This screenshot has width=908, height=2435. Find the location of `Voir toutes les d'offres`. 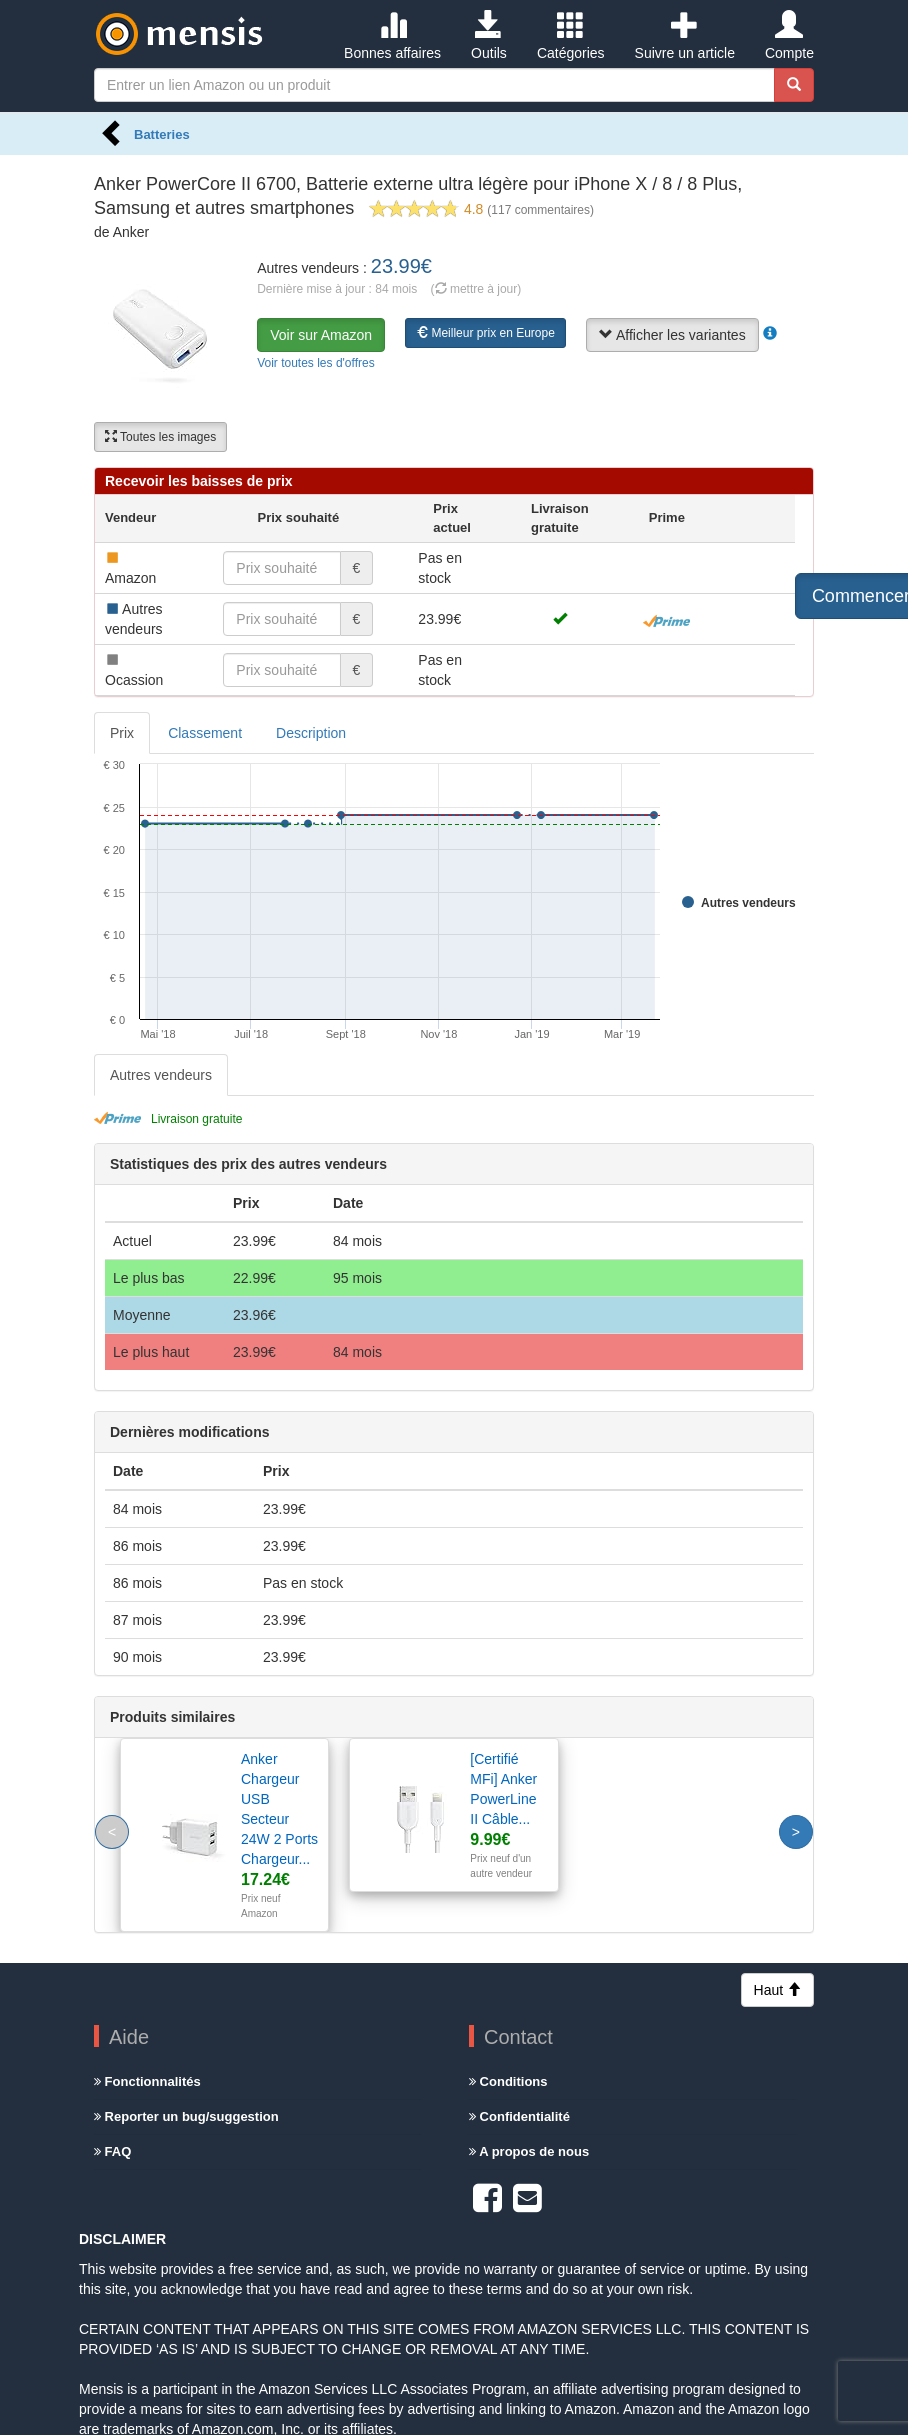

Voir toutes les d'offres is located at coordinates (315, 363).